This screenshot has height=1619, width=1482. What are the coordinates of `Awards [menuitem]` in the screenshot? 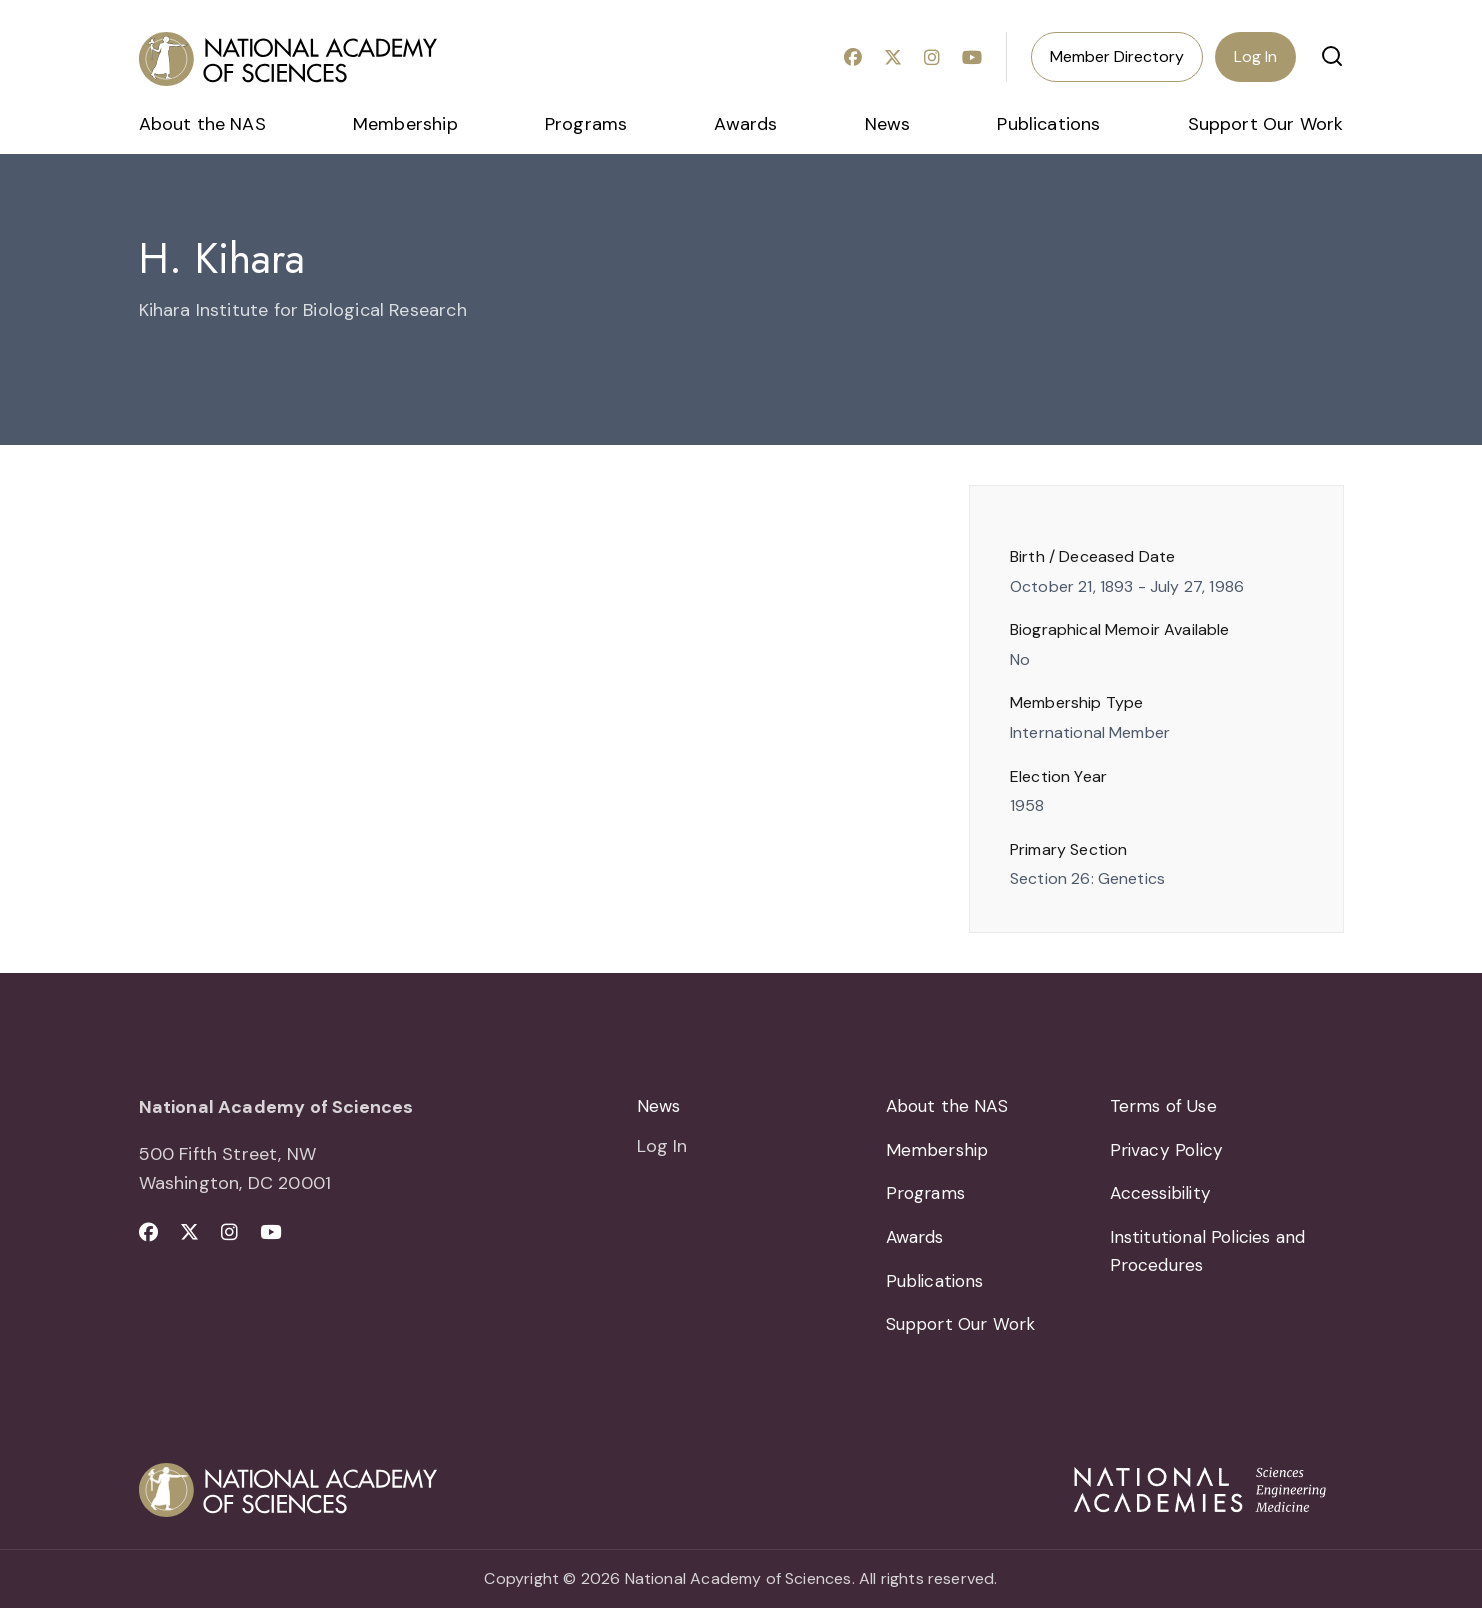 It's located at (745, 124).